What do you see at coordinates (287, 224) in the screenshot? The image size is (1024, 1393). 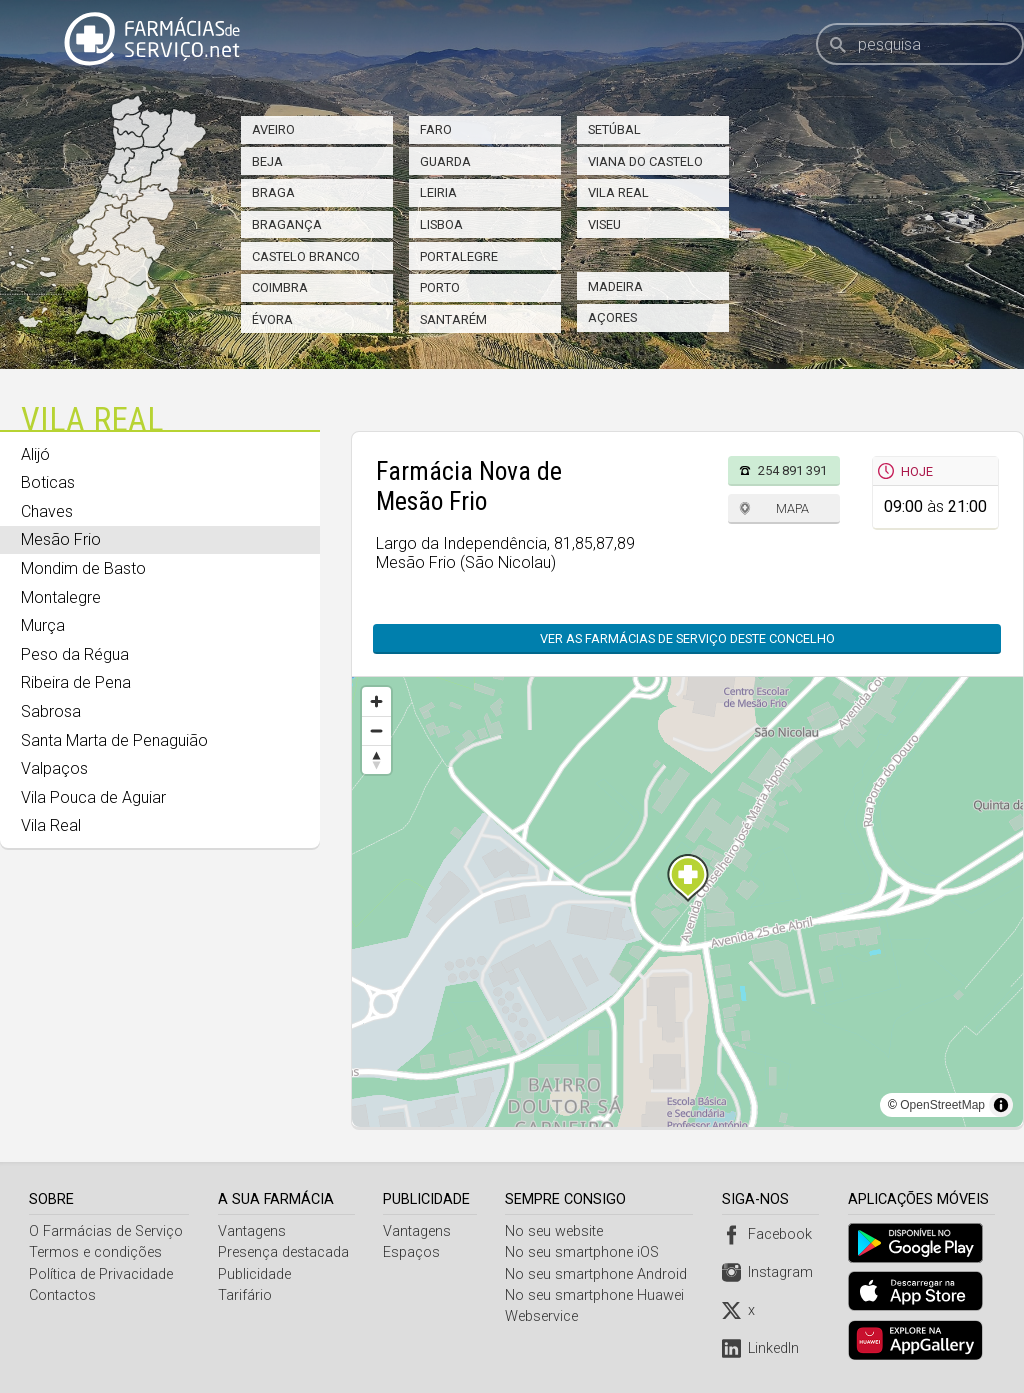 I see `Bragança` at bounding box center [287, 224].